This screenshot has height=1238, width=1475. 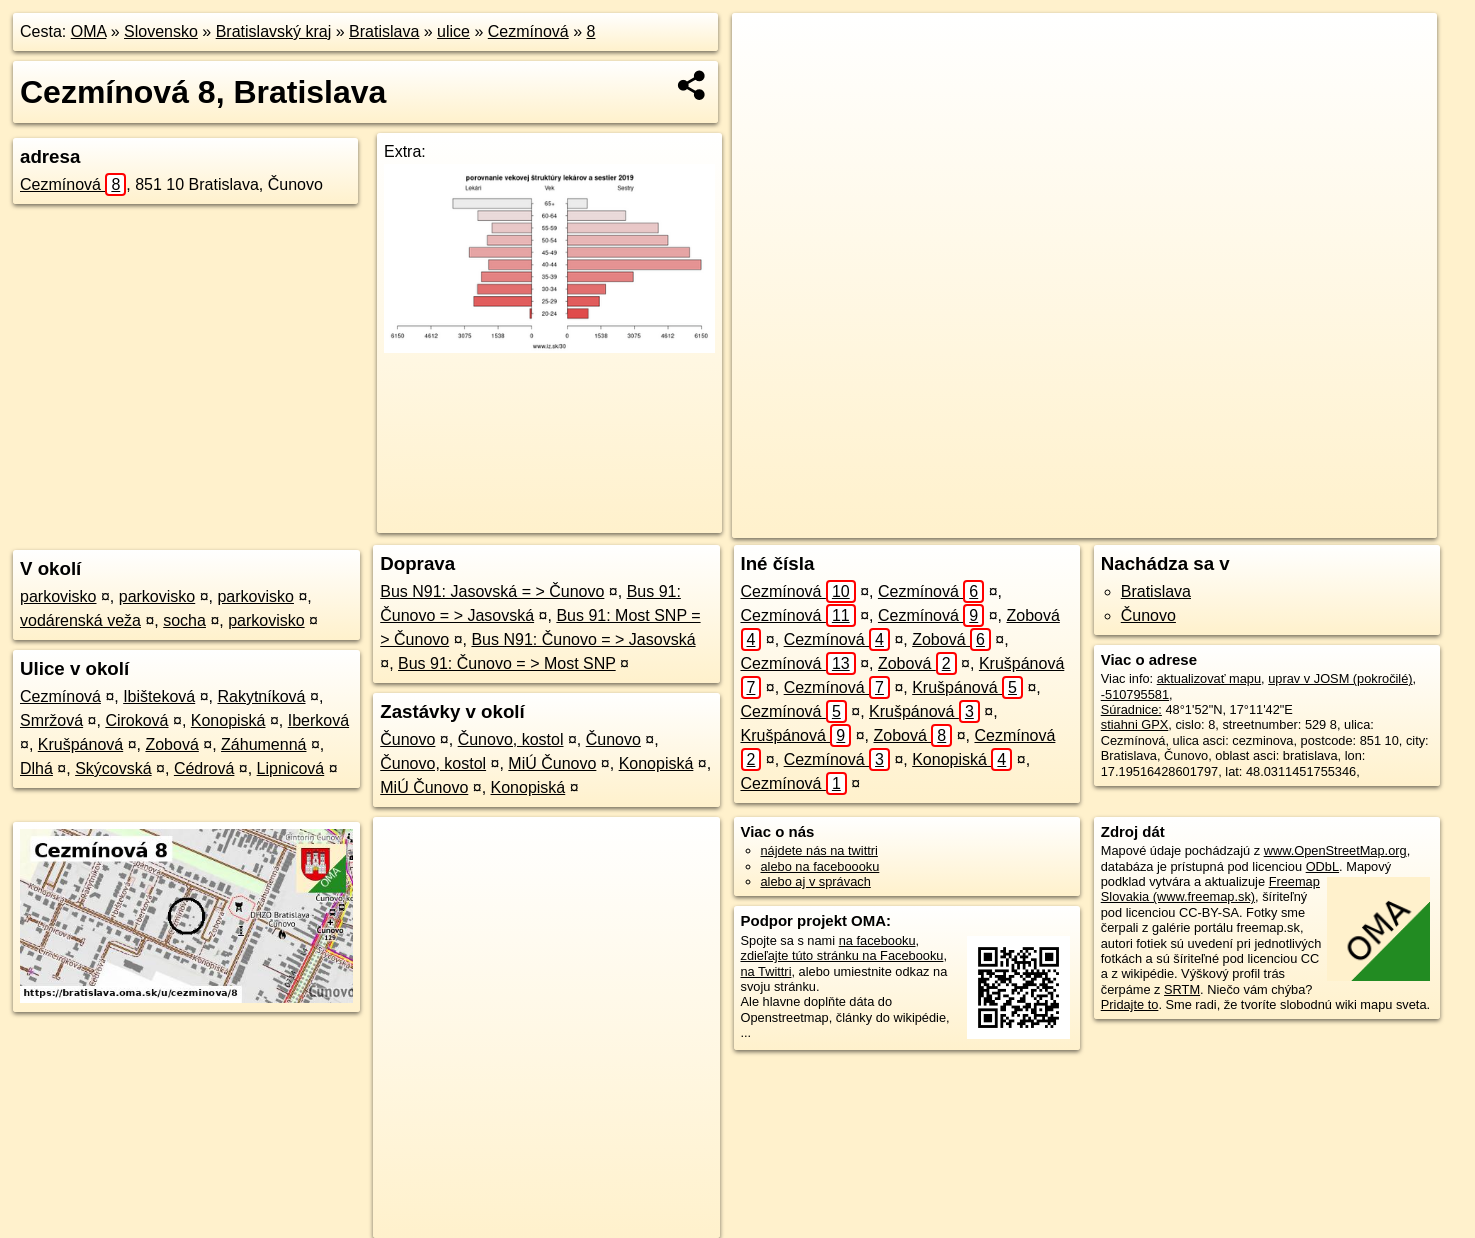 What do you see at coordinates (528, 31) in the screenshot?
I see `Cezmínová` at bounding box center [528, 31].